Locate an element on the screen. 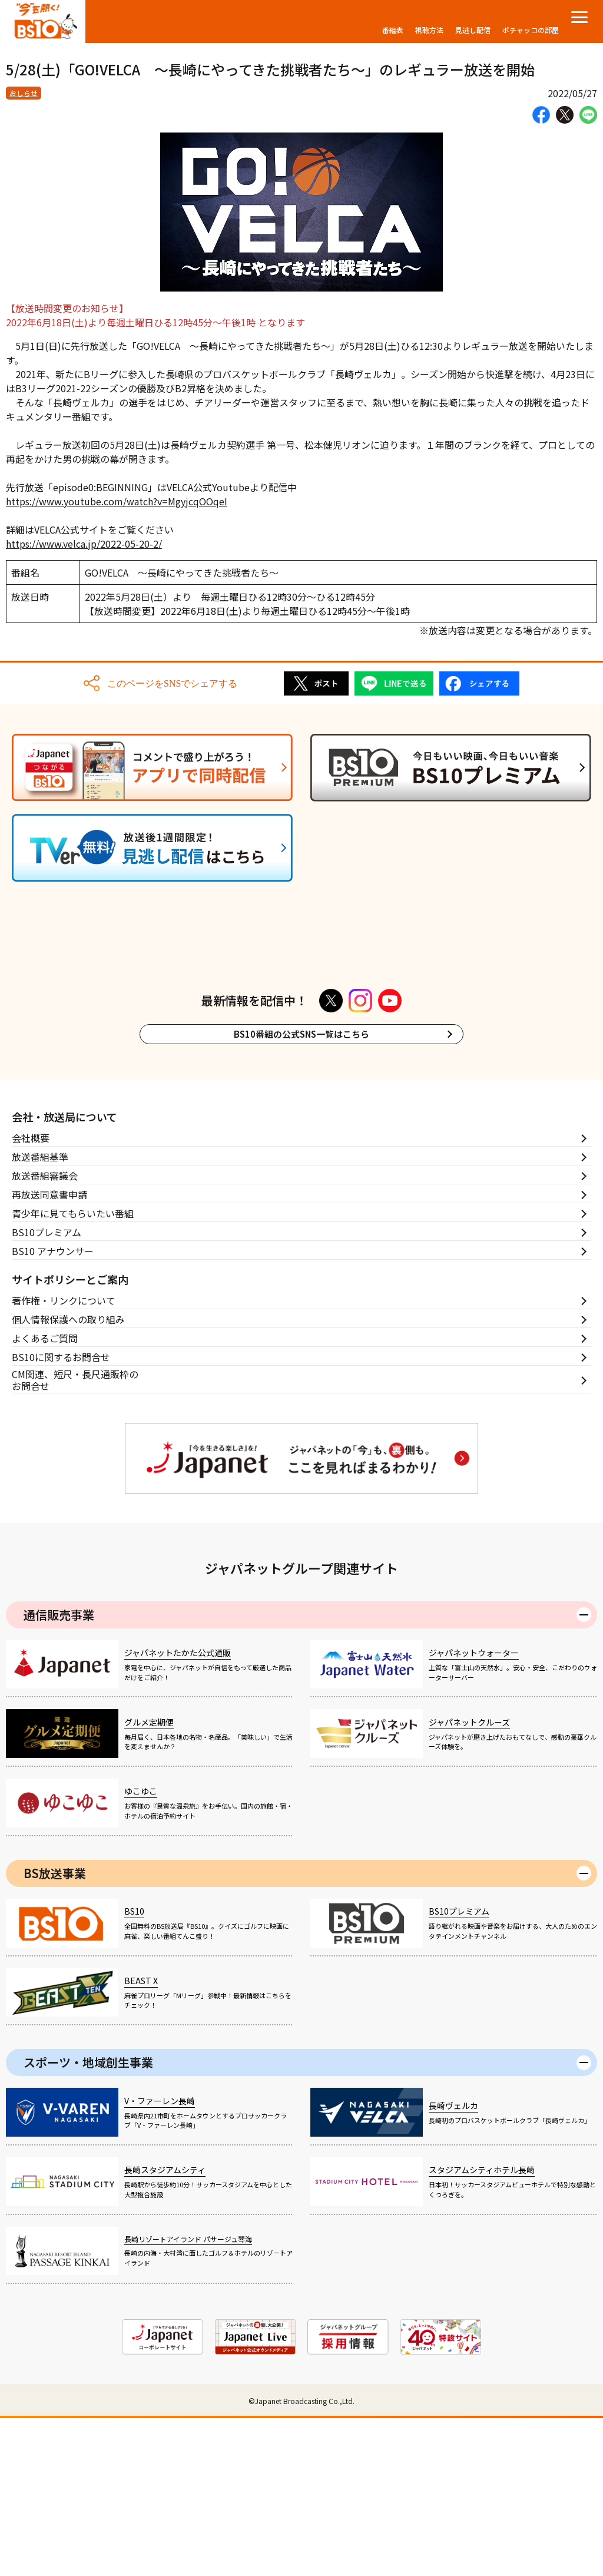 Image resolution: width=603 pixels, height=2576 pixels. 個人情報保護への取り組み is located at coordinates (68, 1478).